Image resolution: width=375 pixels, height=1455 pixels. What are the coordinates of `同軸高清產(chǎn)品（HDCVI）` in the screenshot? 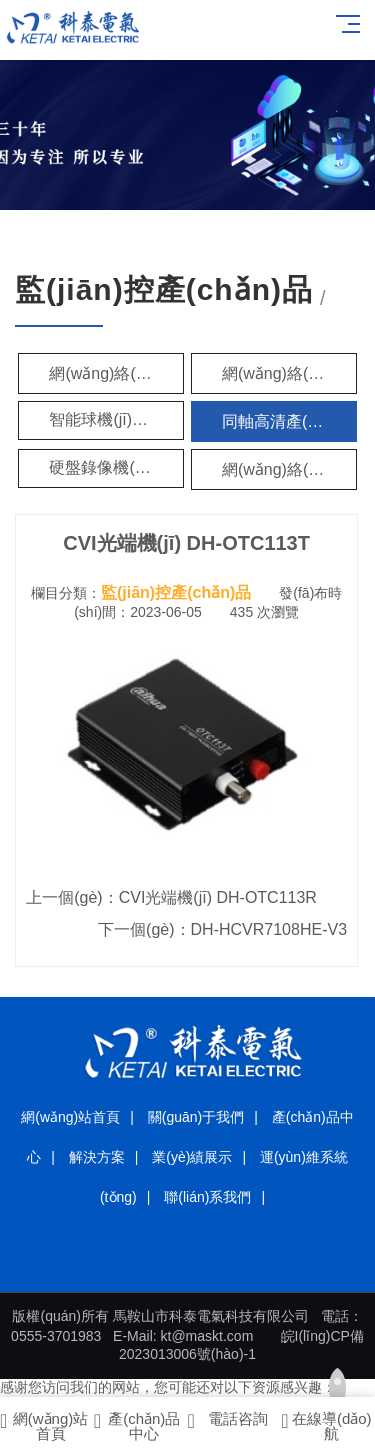 It's located at (289, 421).